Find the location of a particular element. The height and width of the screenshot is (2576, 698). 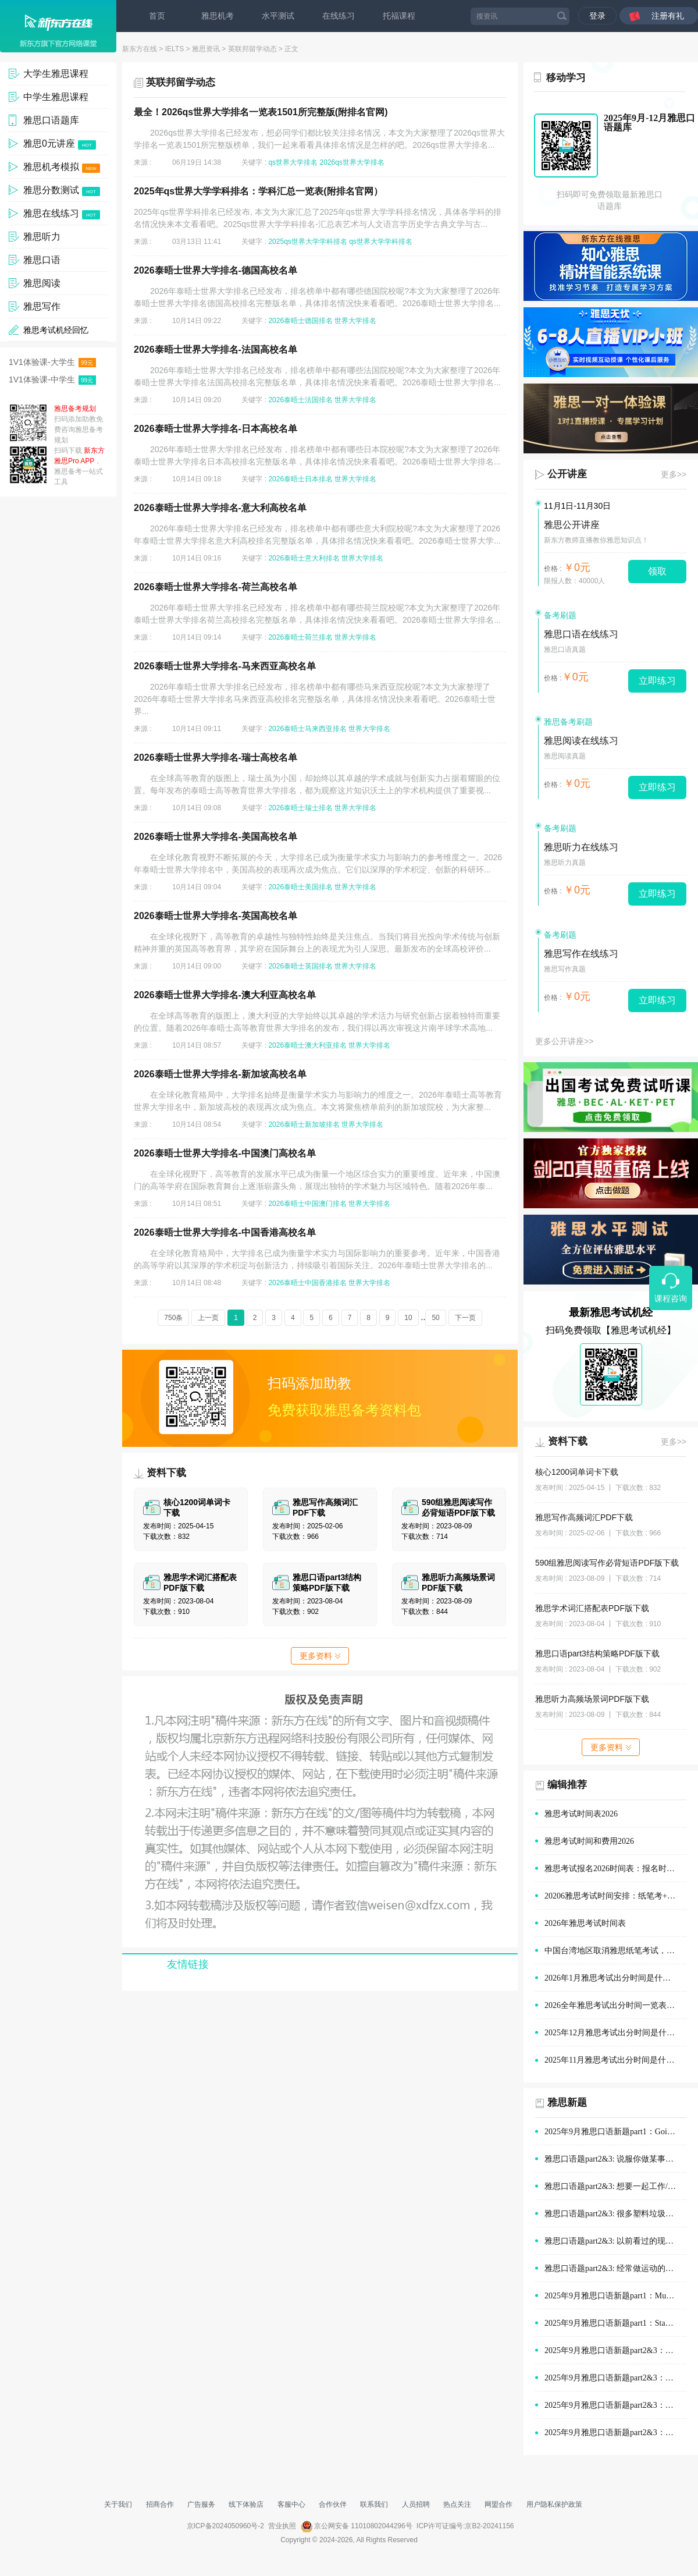

雅思机考 is located at coordinates (217, 15).